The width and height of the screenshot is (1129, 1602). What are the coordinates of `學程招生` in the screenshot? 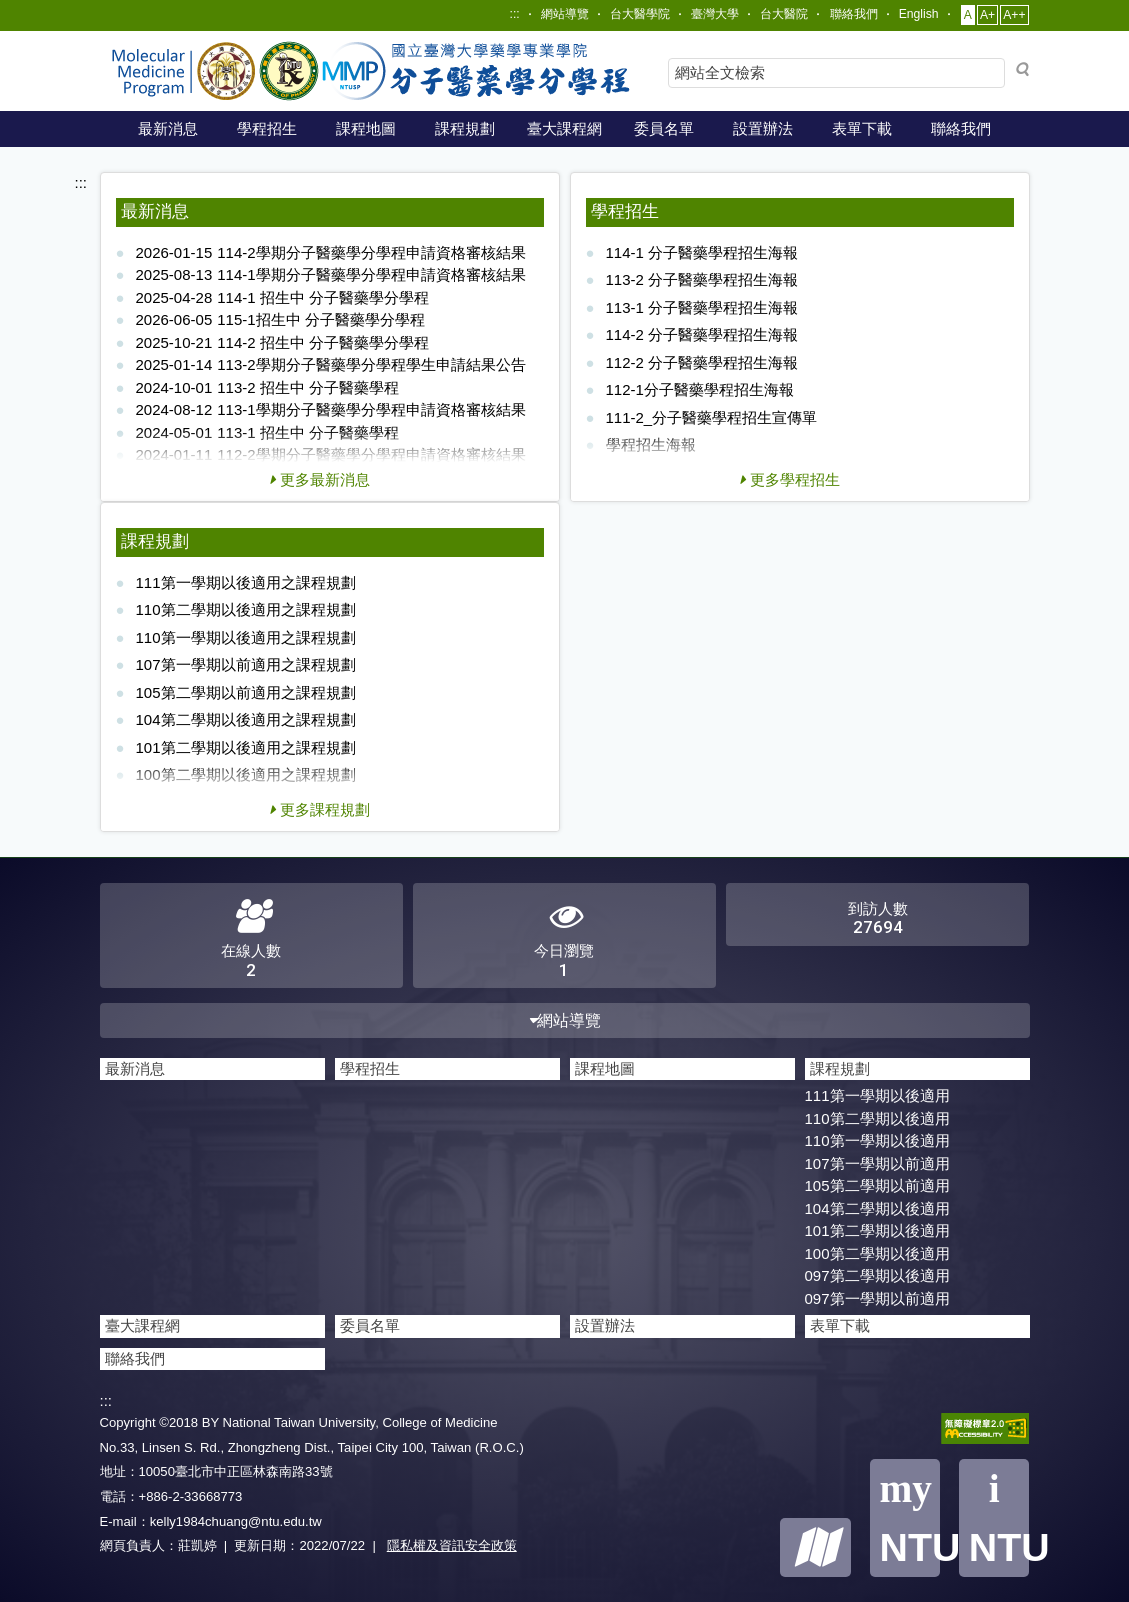 It's located at (267, 128).